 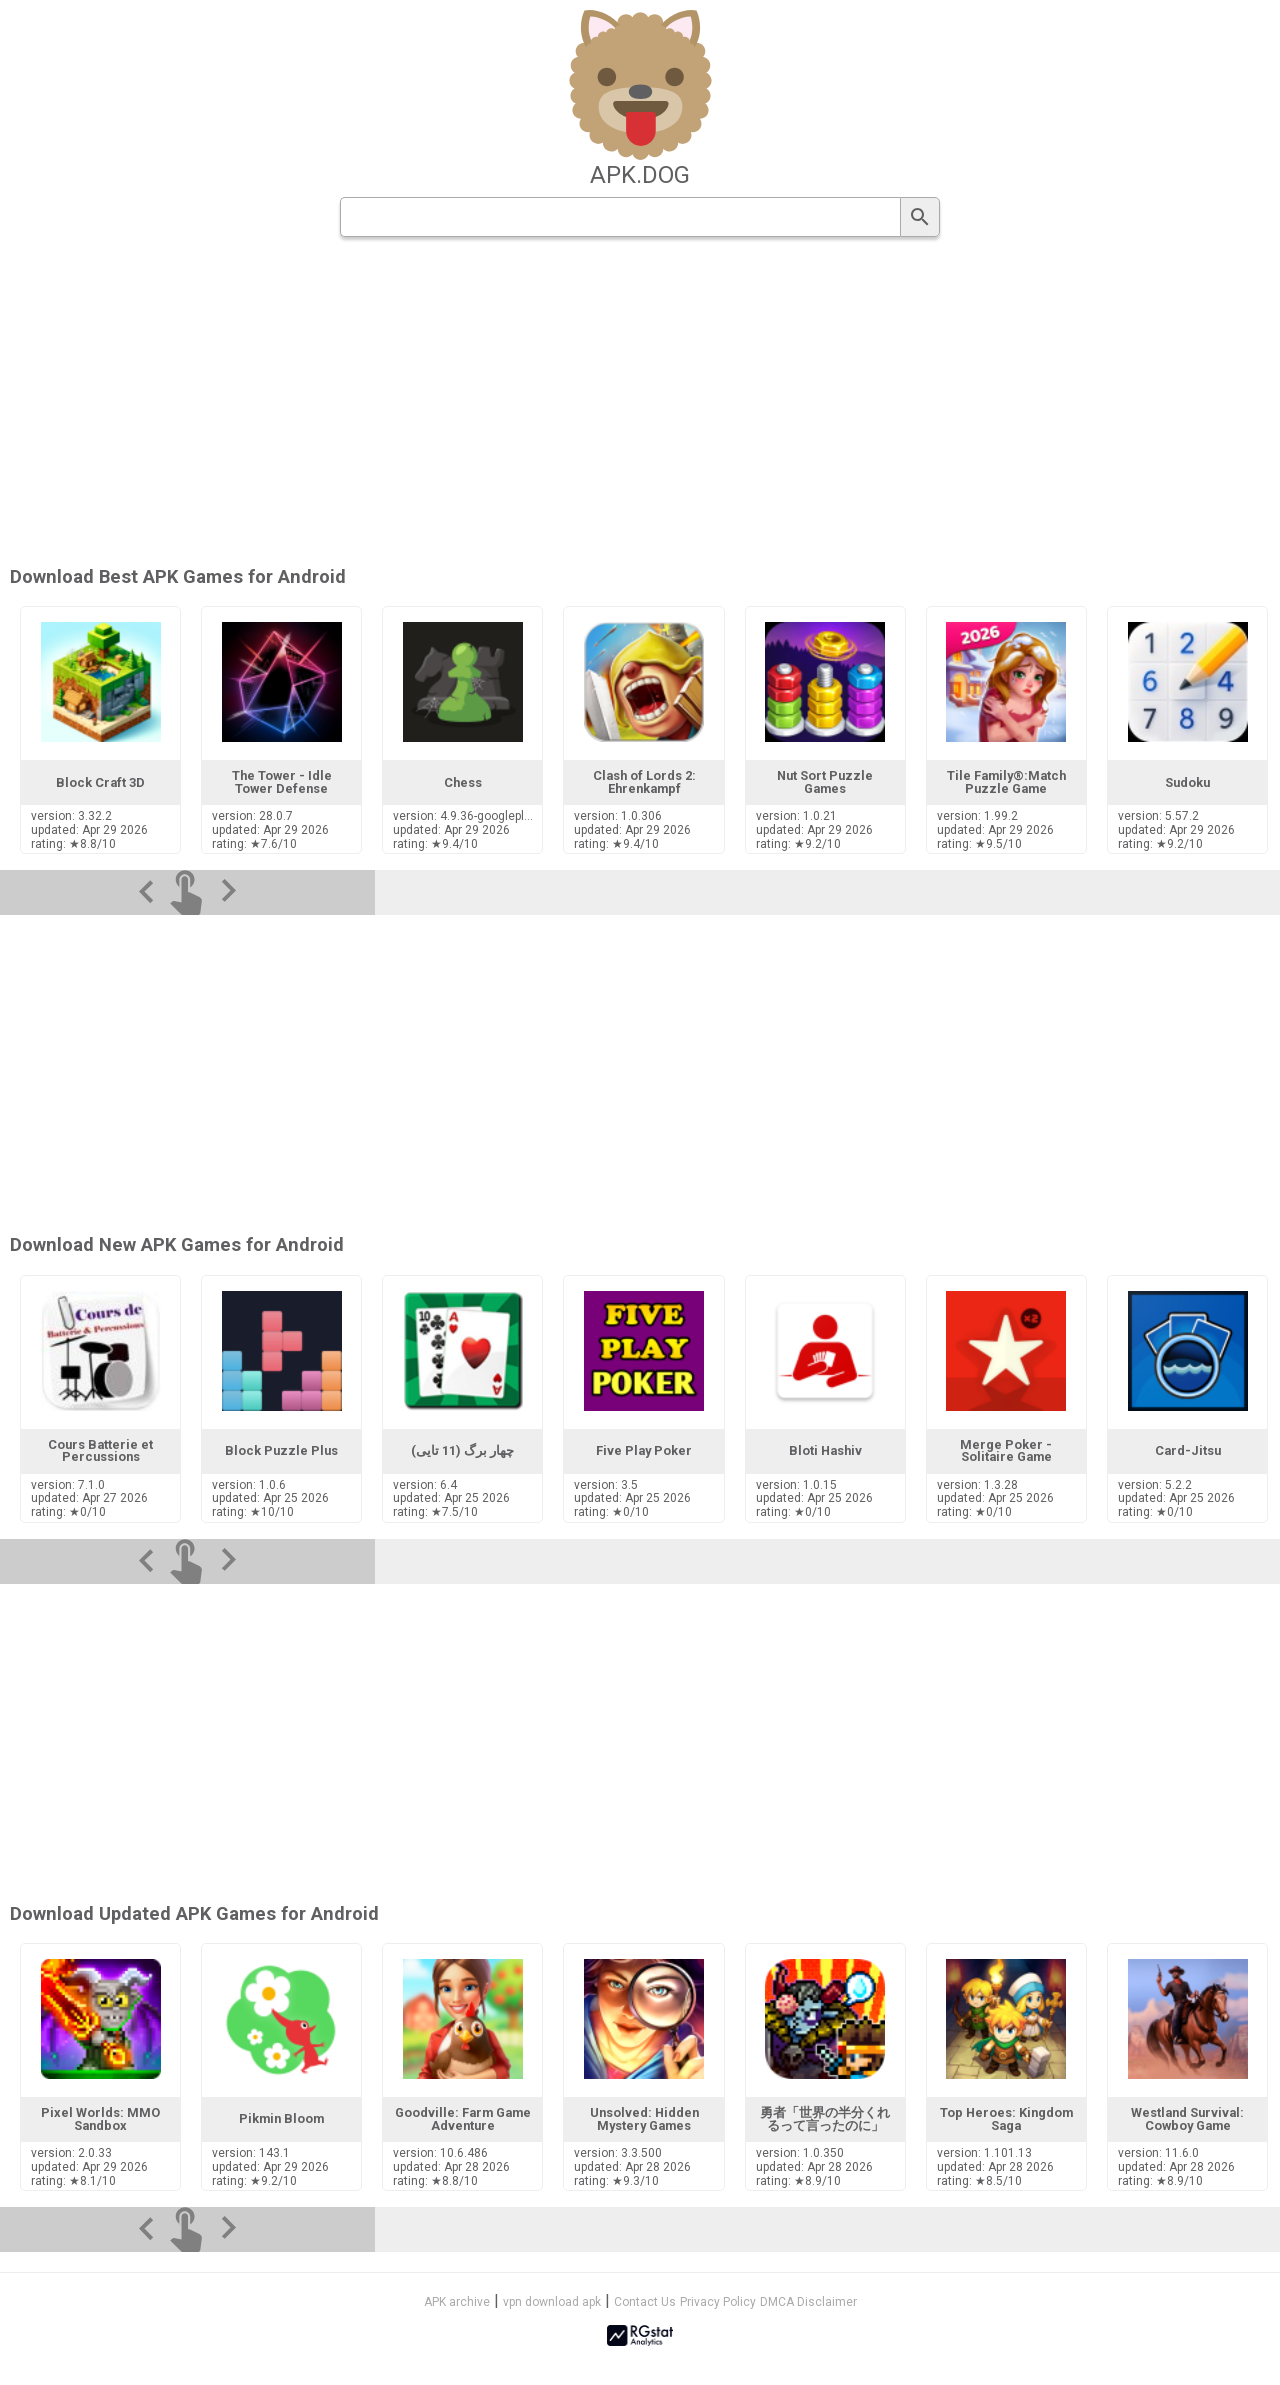 What do you see at coordinates (808, 2302) in the screenshot?
I see `DMCA Disclaimer` at bounding box center [808, 2302].